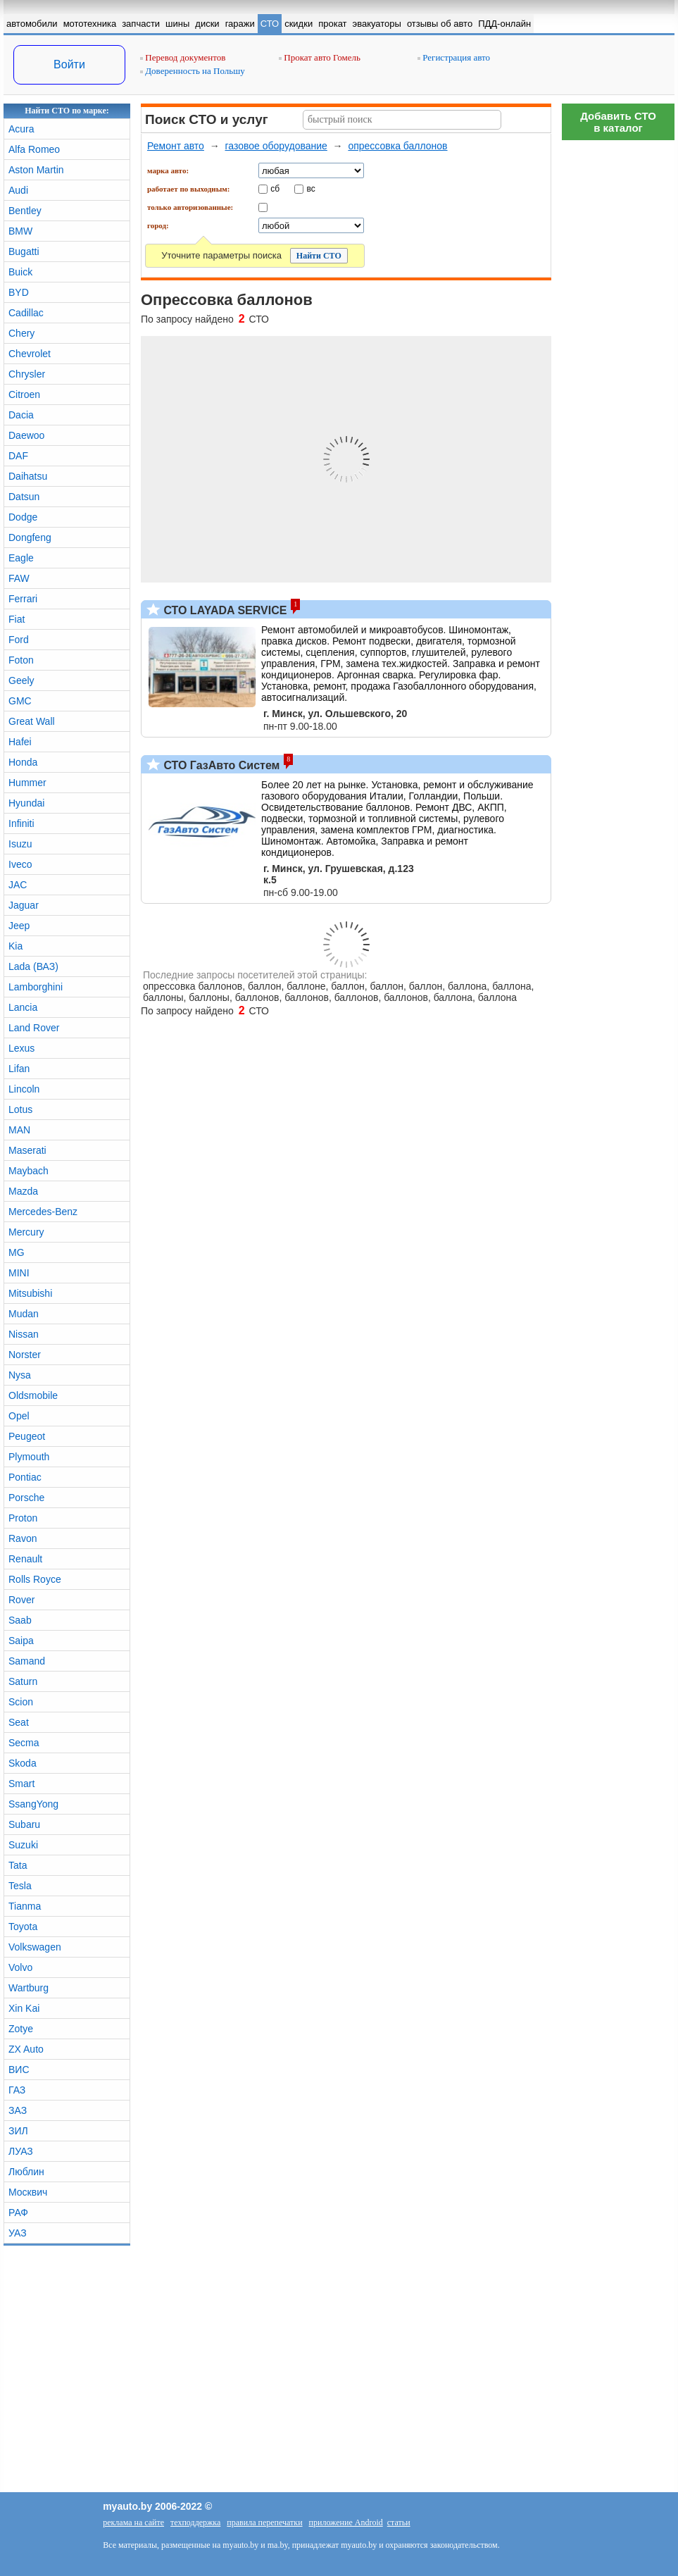  Describe the element at coordinates (16, 619) in the screenshot. I see `Fiat` at that location.